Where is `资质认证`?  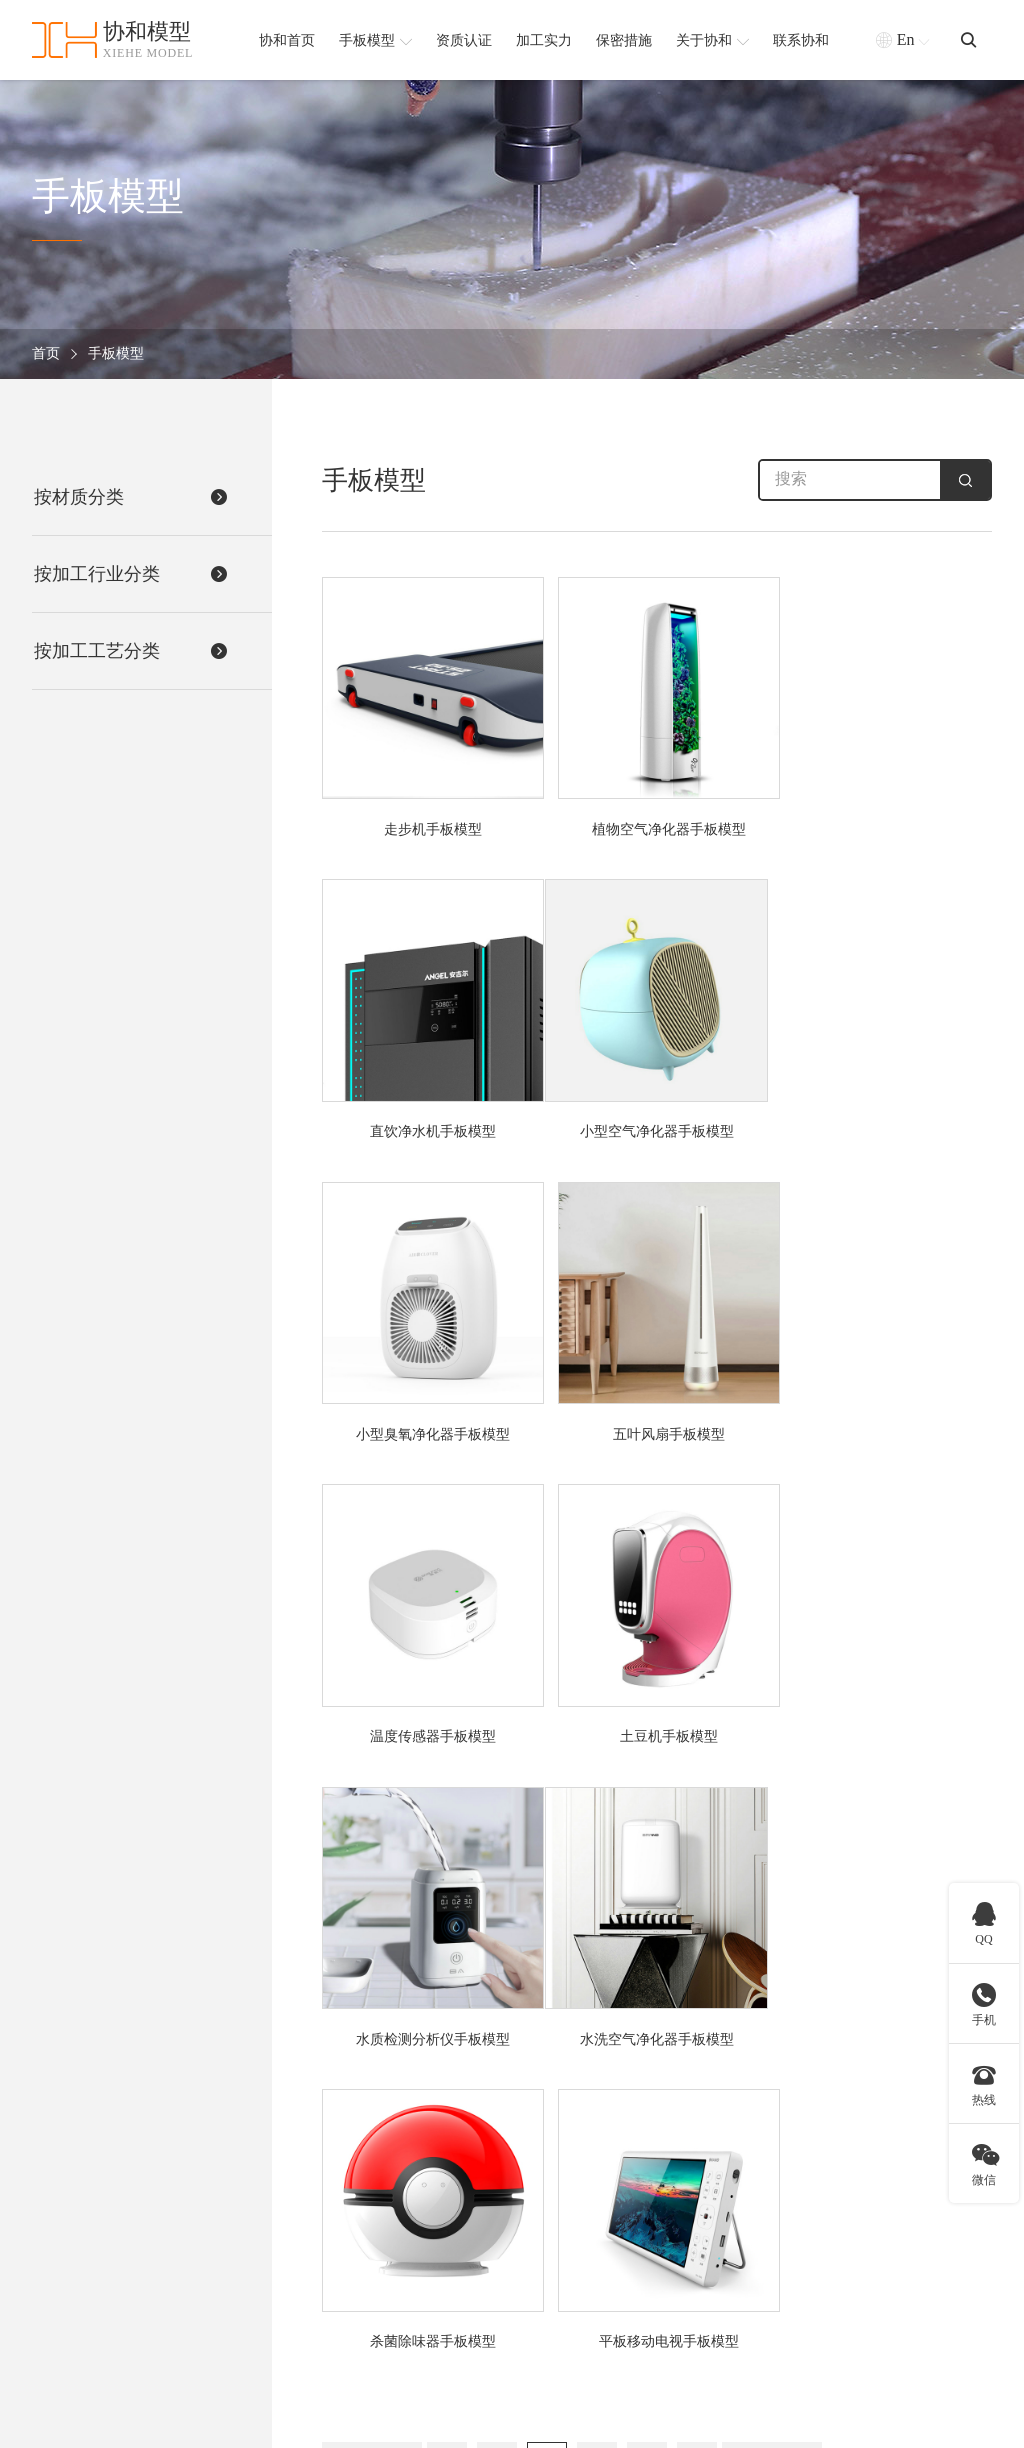
资质认证 is located at coordinates (883, 2182).